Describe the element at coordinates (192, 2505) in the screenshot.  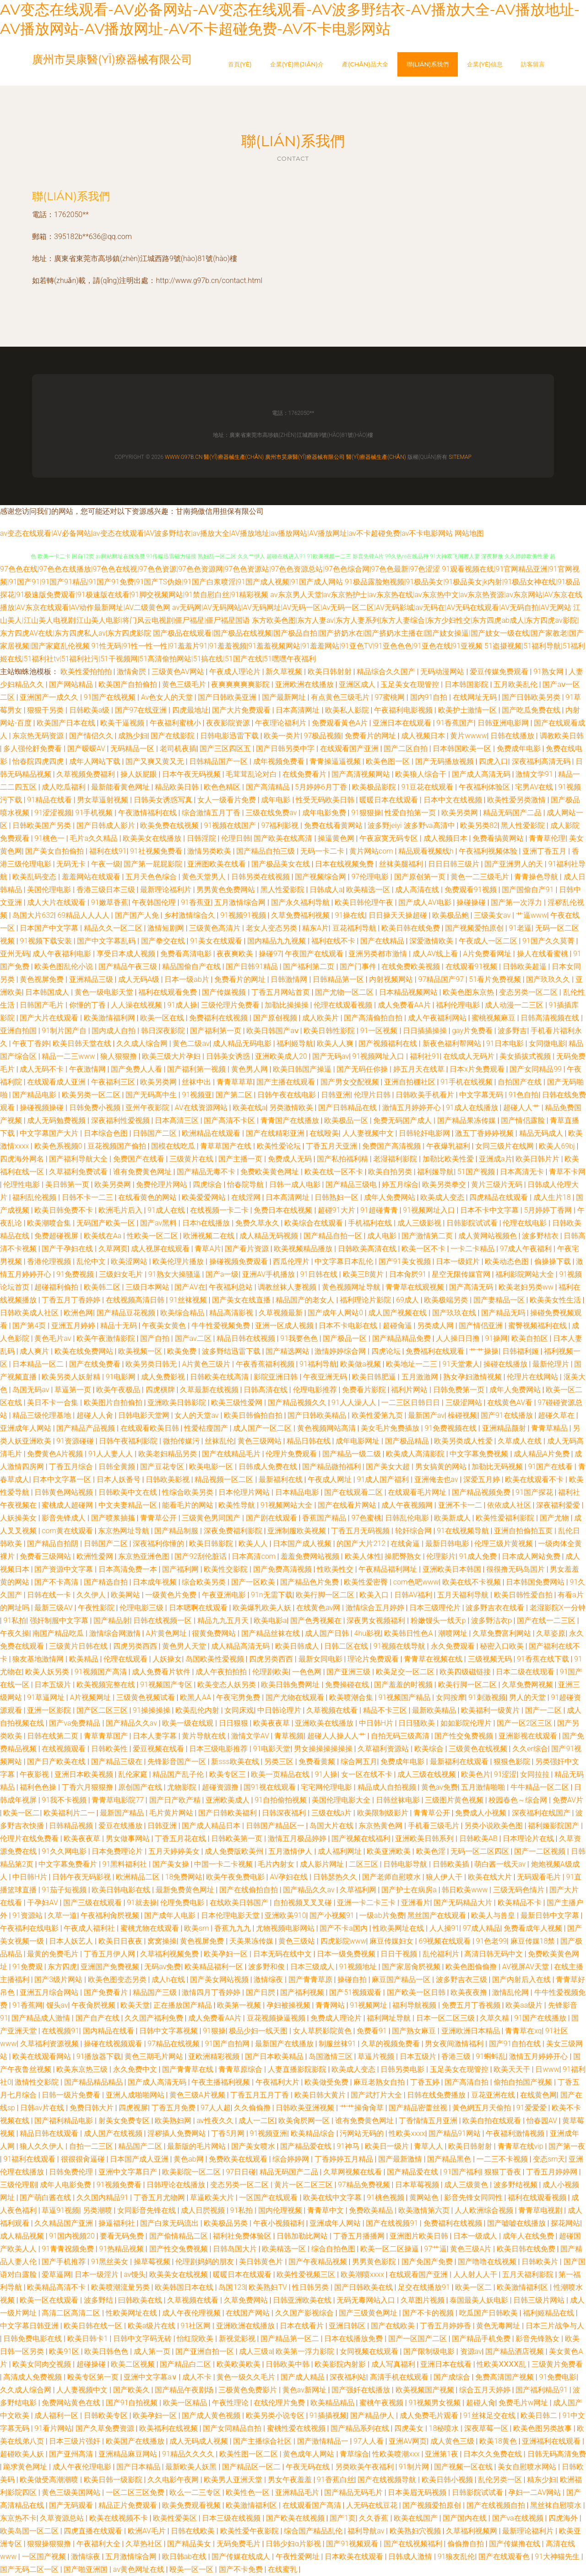
I see `欧美免费观看视频` at that location.